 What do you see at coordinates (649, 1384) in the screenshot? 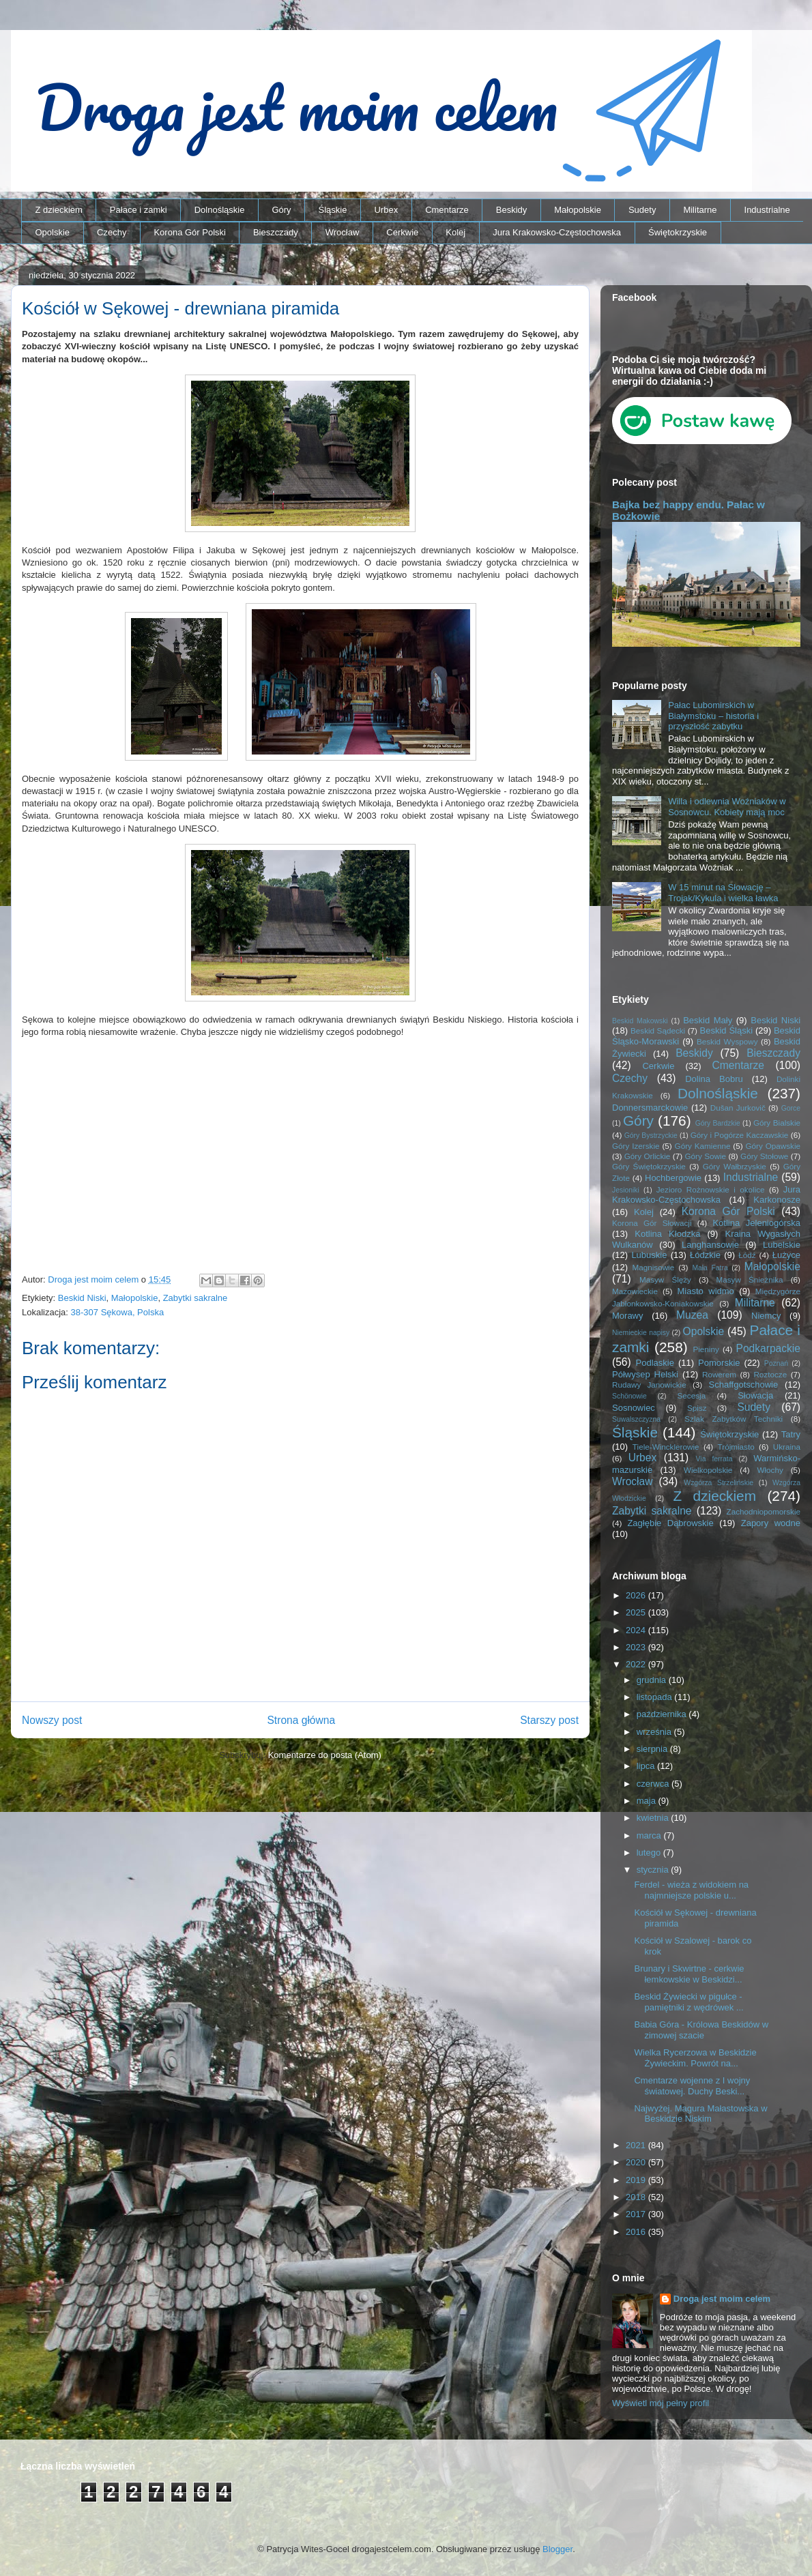
I see `Rudawy Janowickie` at bounding box center [649, 1384].